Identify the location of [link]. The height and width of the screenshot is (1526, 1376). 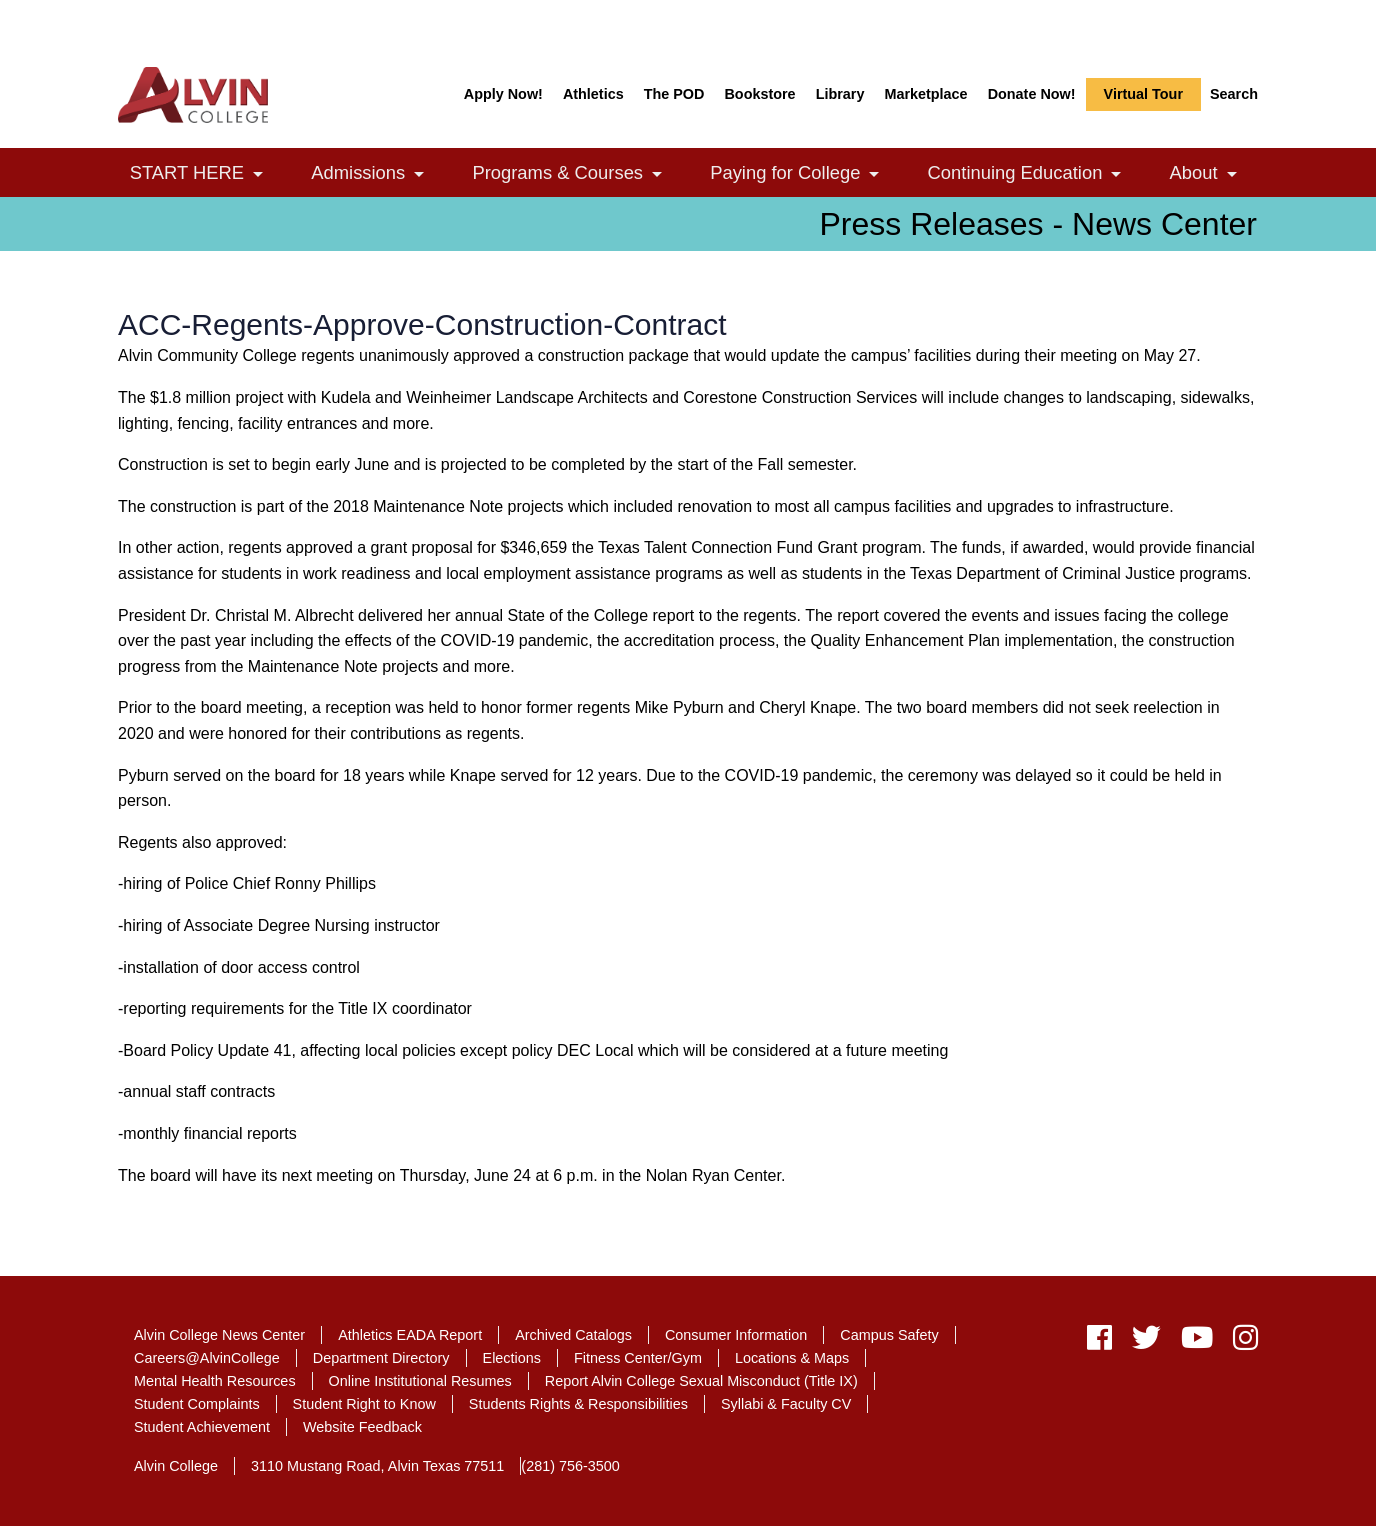
(258, 174).